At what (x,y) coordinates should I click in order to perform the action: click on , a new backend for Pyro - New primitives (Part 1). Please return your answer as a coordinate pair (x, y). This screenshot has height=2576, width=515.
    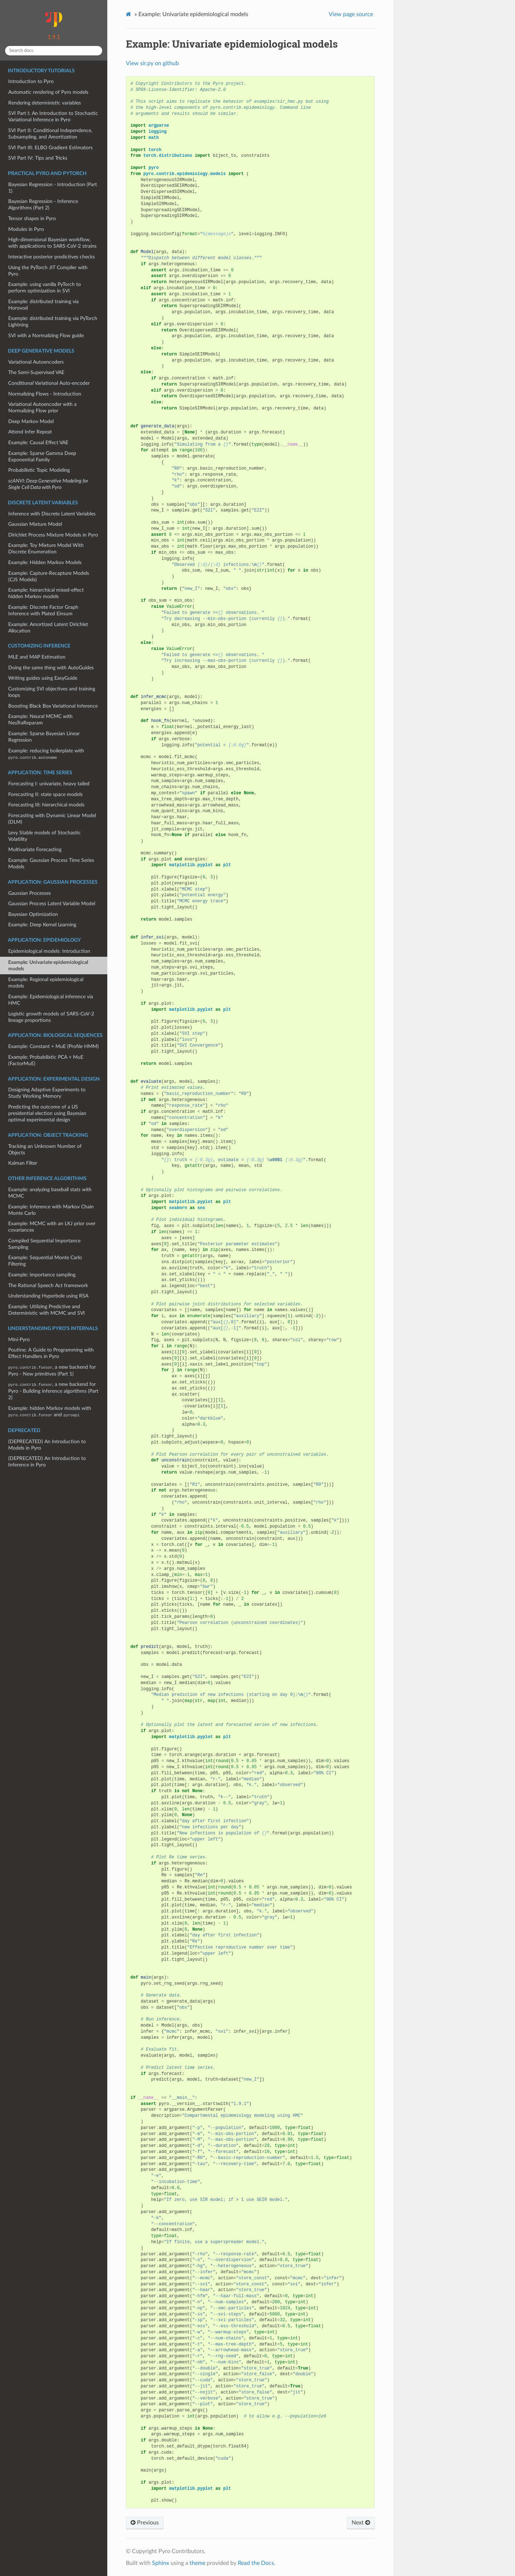
    Looking at the image, I should click on (52, 1370).